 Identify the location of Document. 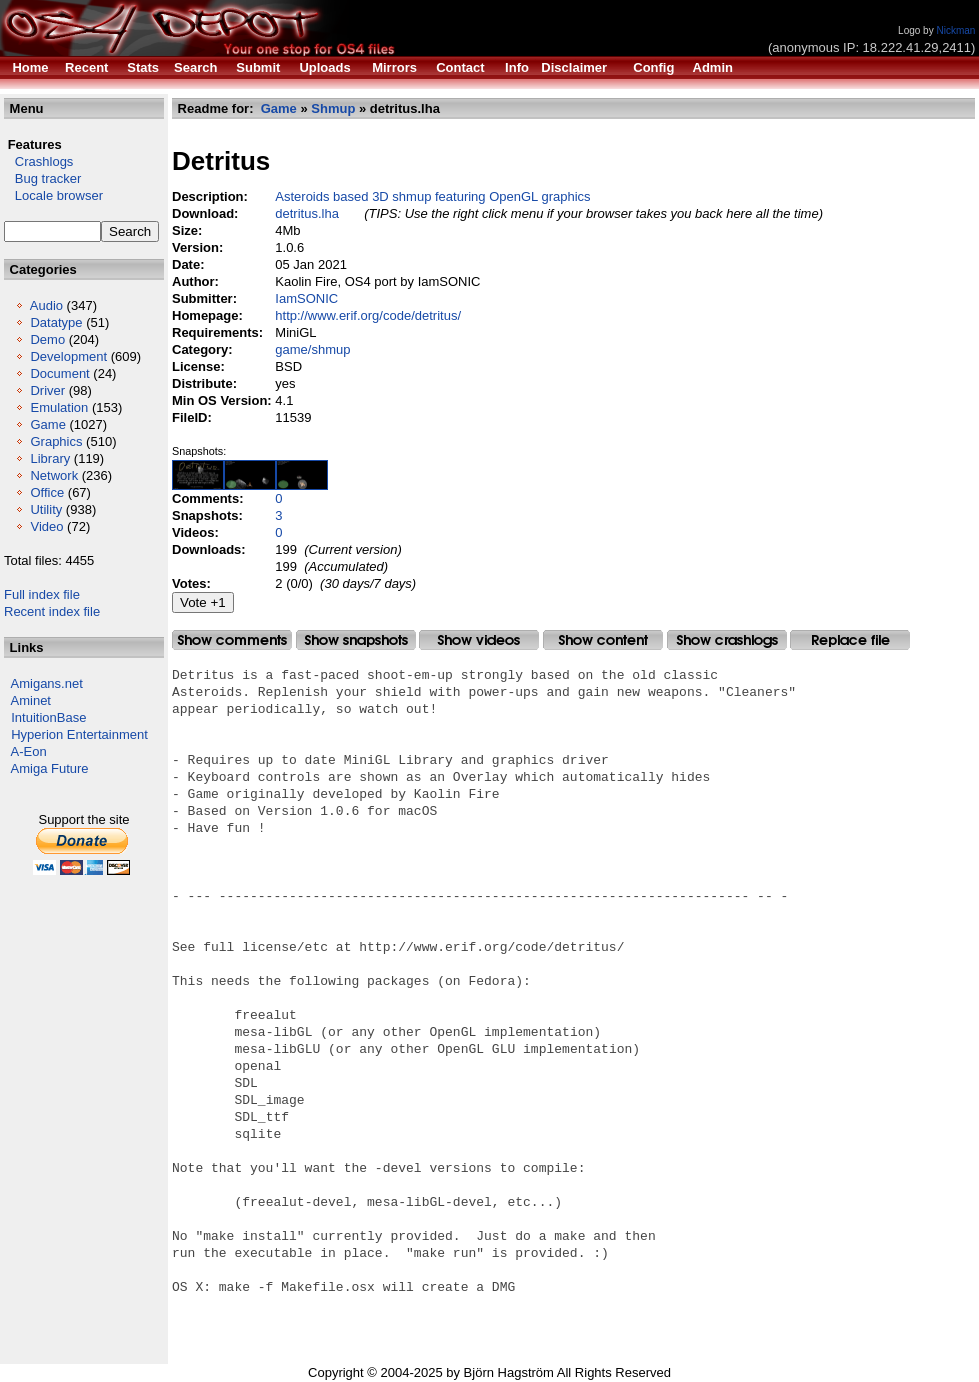
(59, 373).